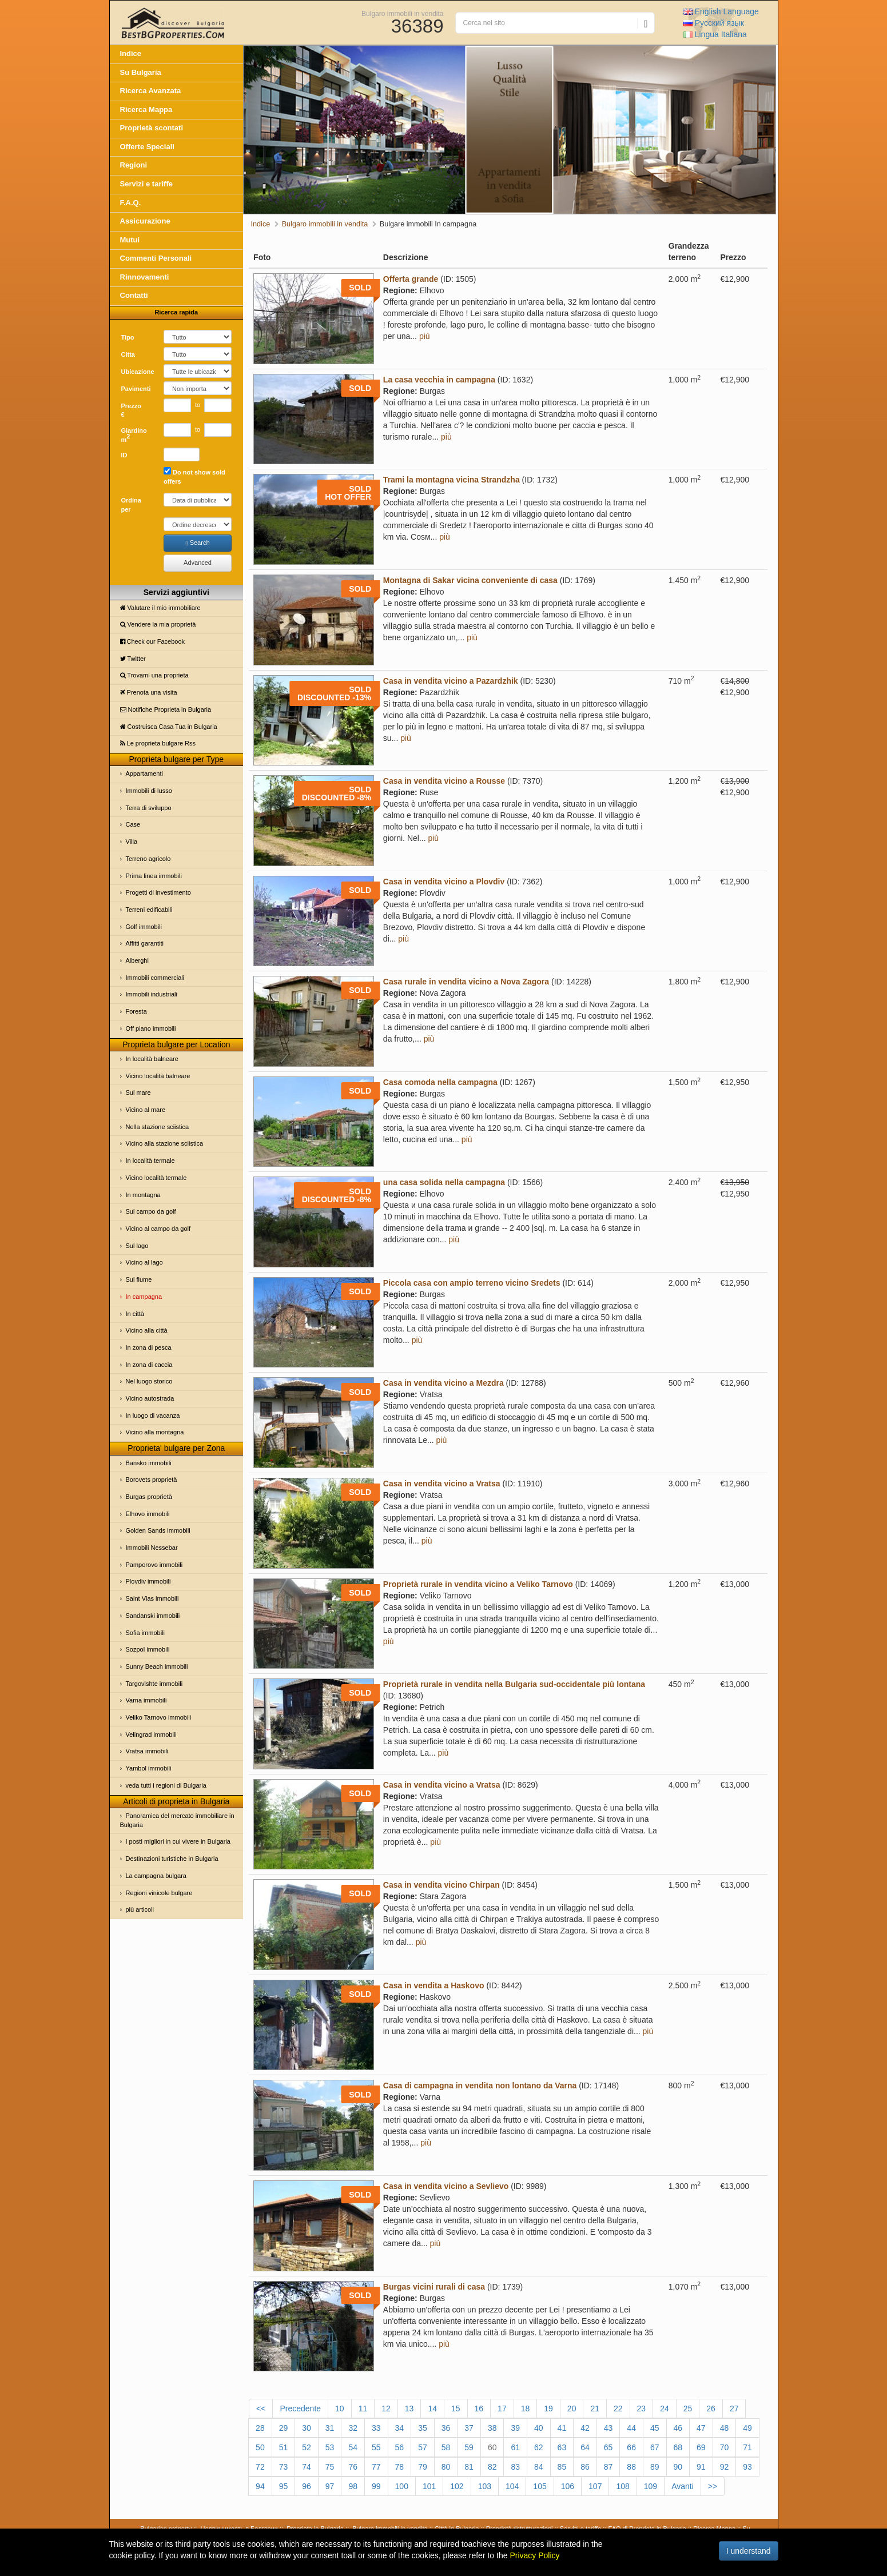  Describe the element at coordinates (159, 1892) in the screenshot. I see `Regioni vinicole bulgare` at that location.